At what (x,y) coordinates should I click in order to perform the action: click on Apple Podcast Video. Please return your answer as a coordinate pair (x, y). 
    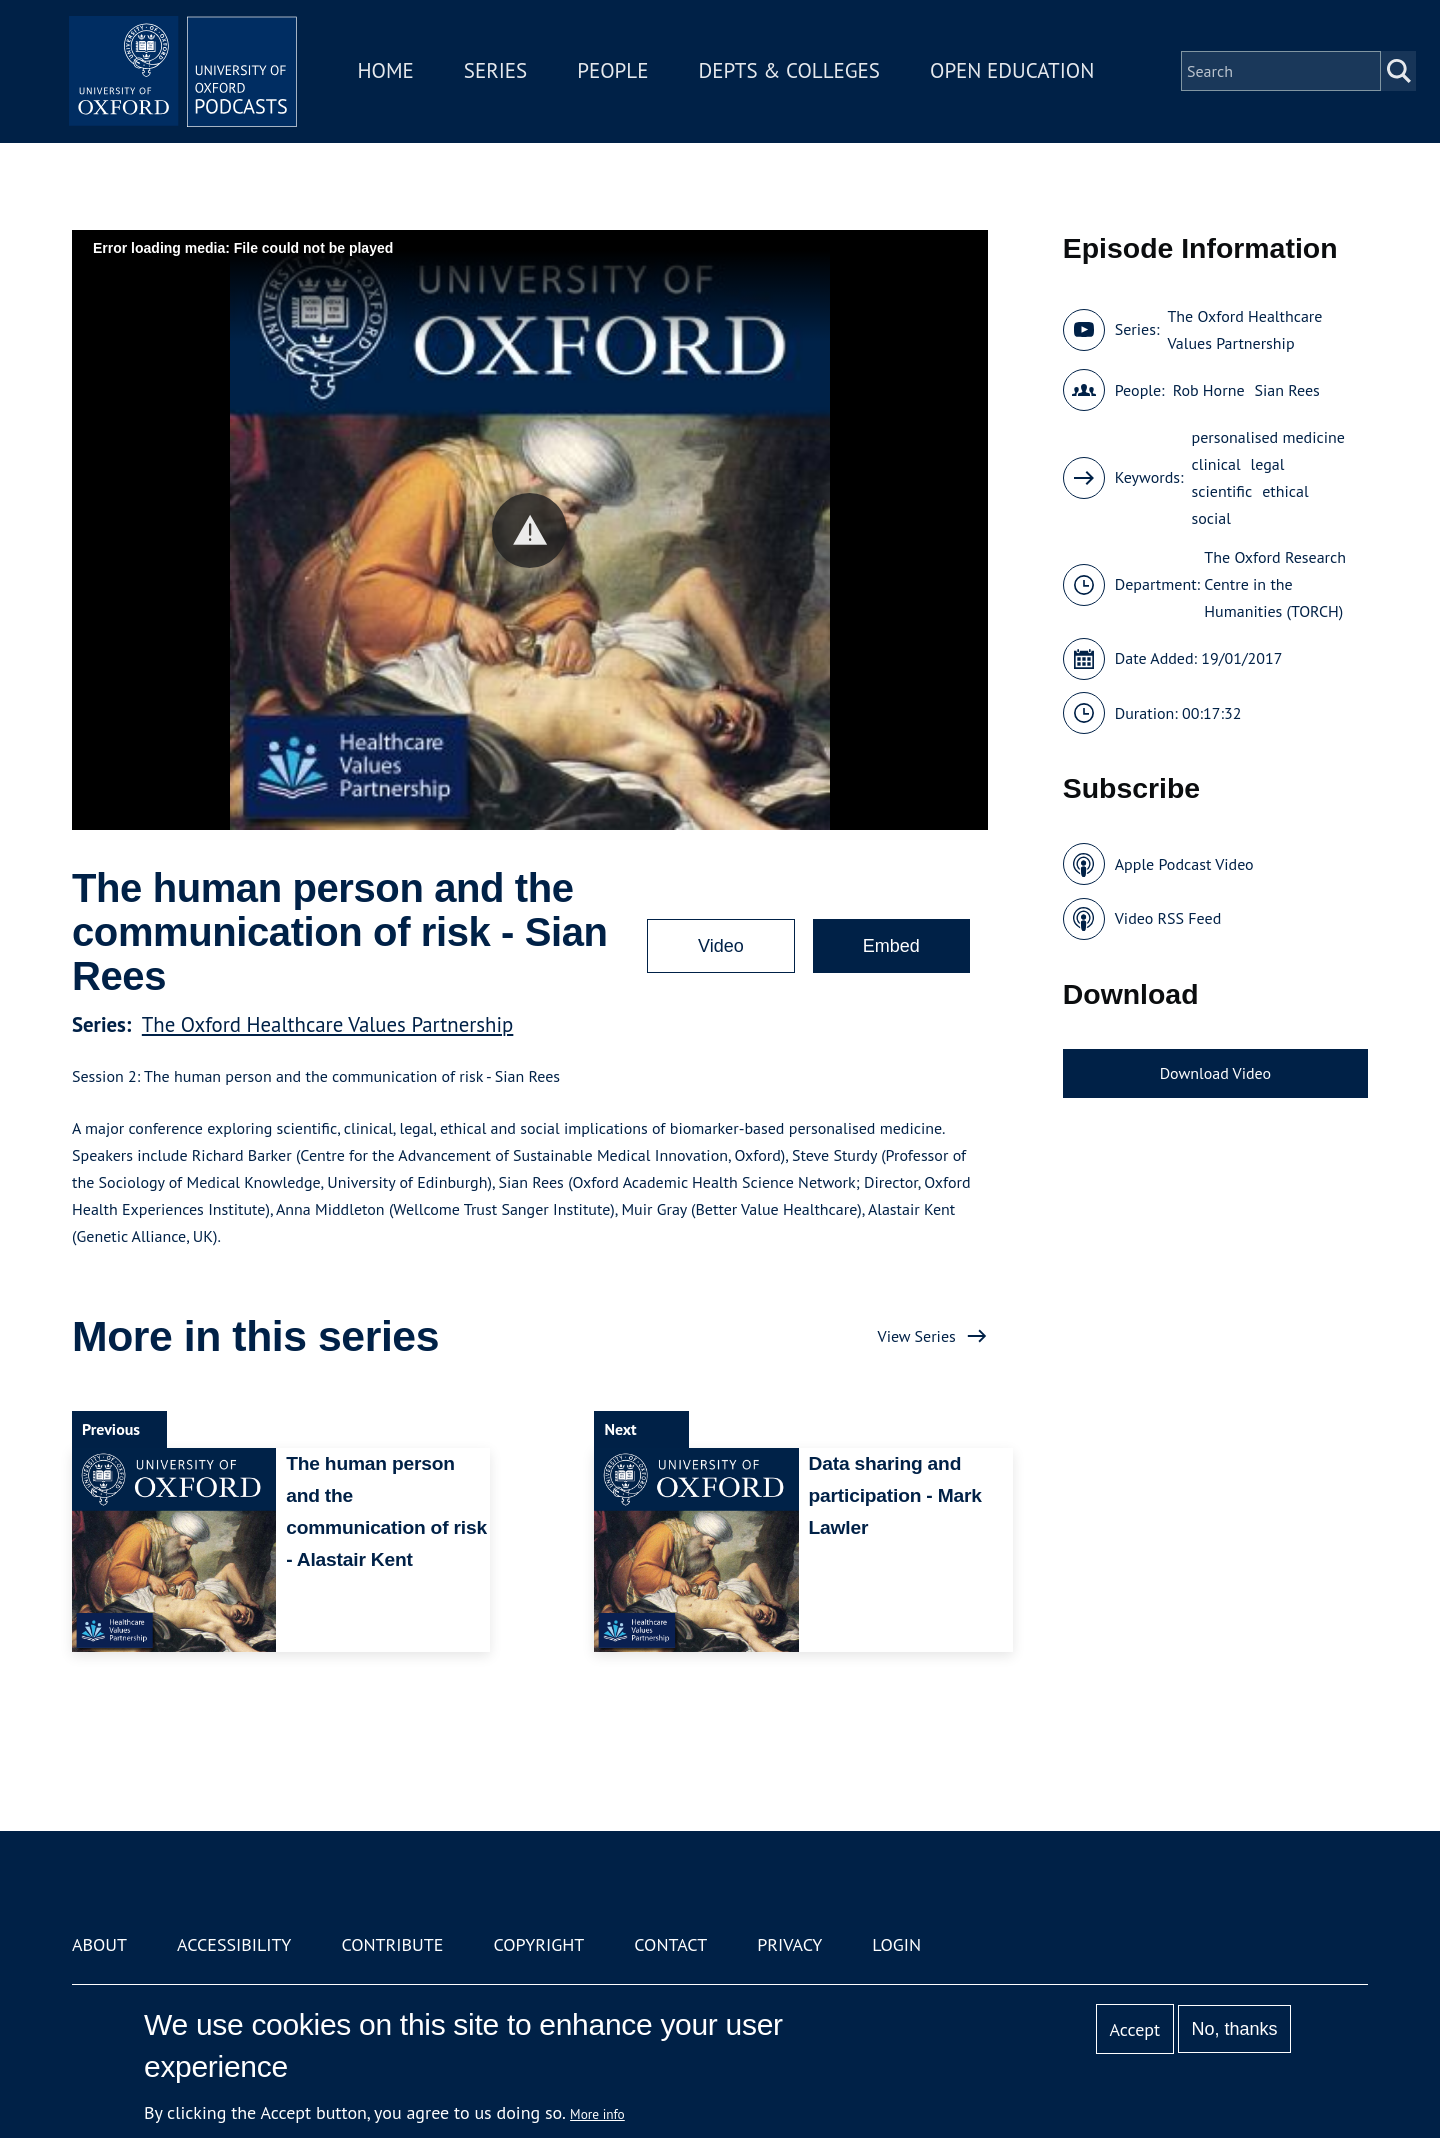
    Looking at the image, I should click on (1184, 864).